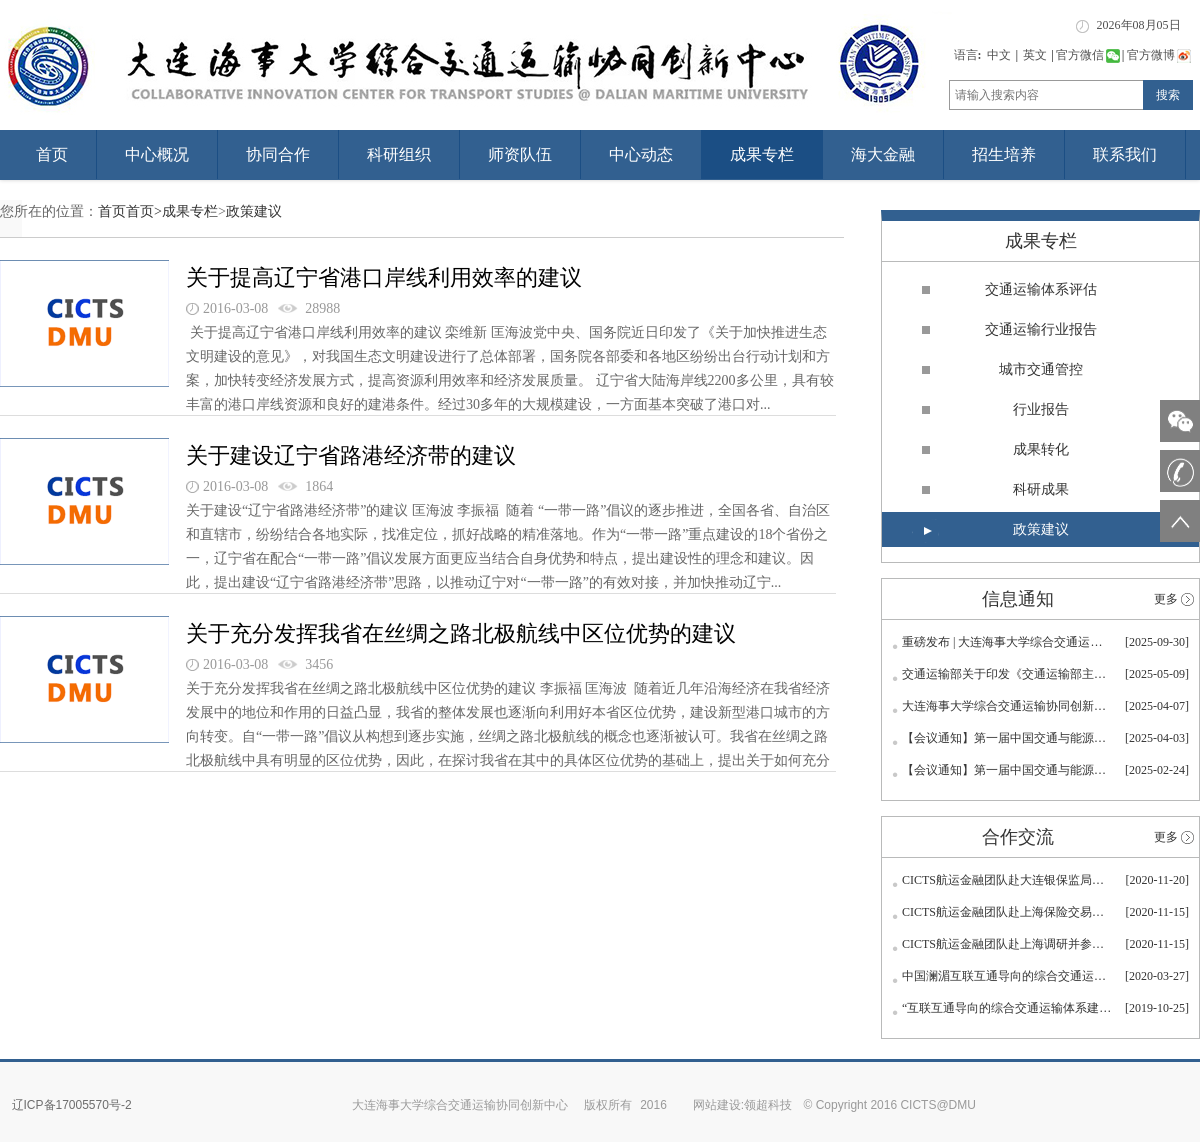 Image resolution: width=1200 pixels, height=1142 pixels. What do you see at coordinates (1004, 154) in the screenshot?
I see `招生培养` at bounding box center [1004, 154].